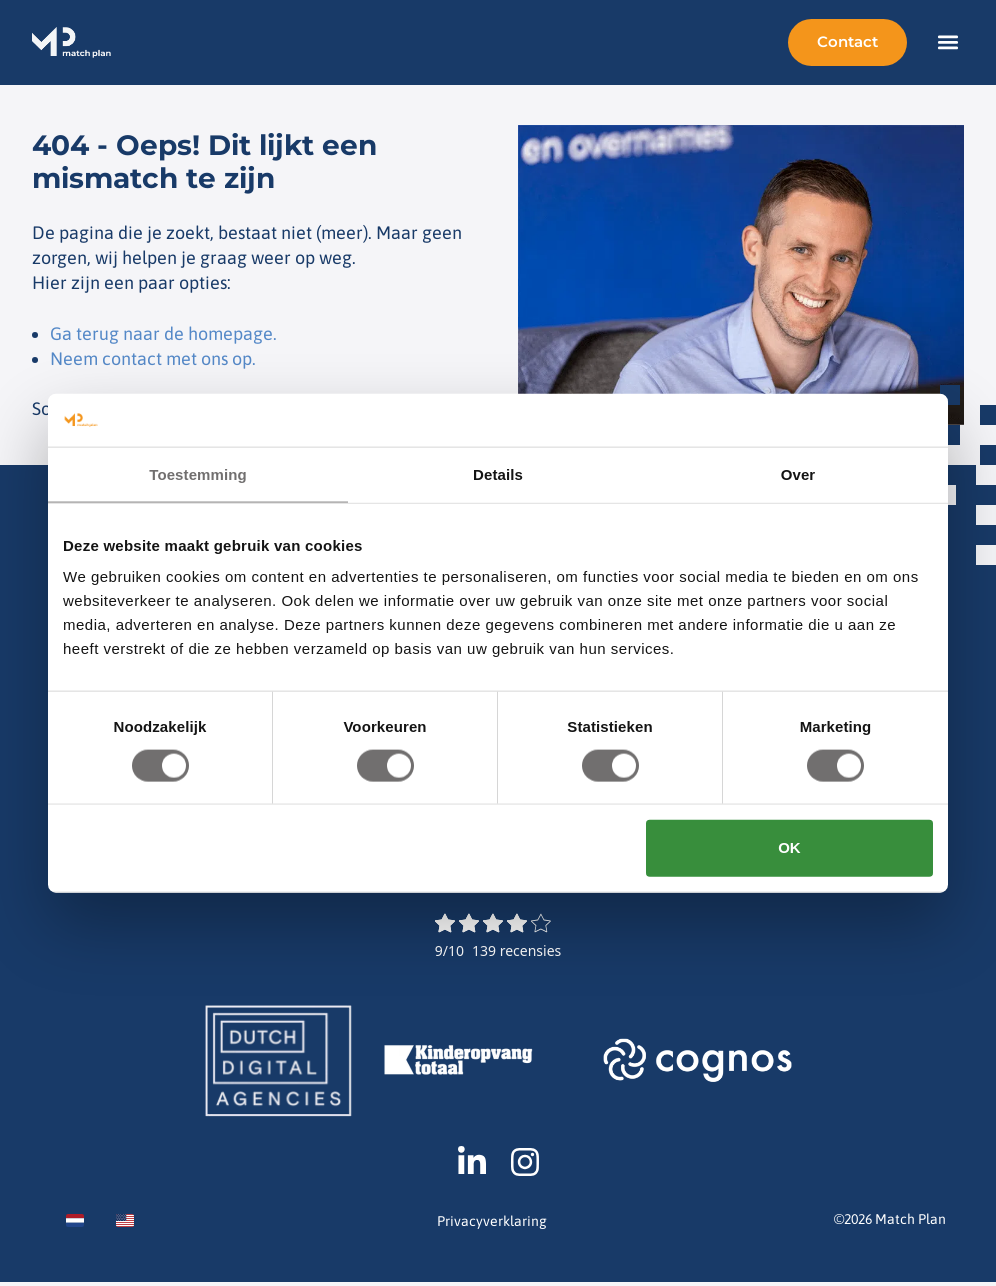  Describe the element at coordinates (798, 473) in the screenshot. I see `Over [tab]` at that location.